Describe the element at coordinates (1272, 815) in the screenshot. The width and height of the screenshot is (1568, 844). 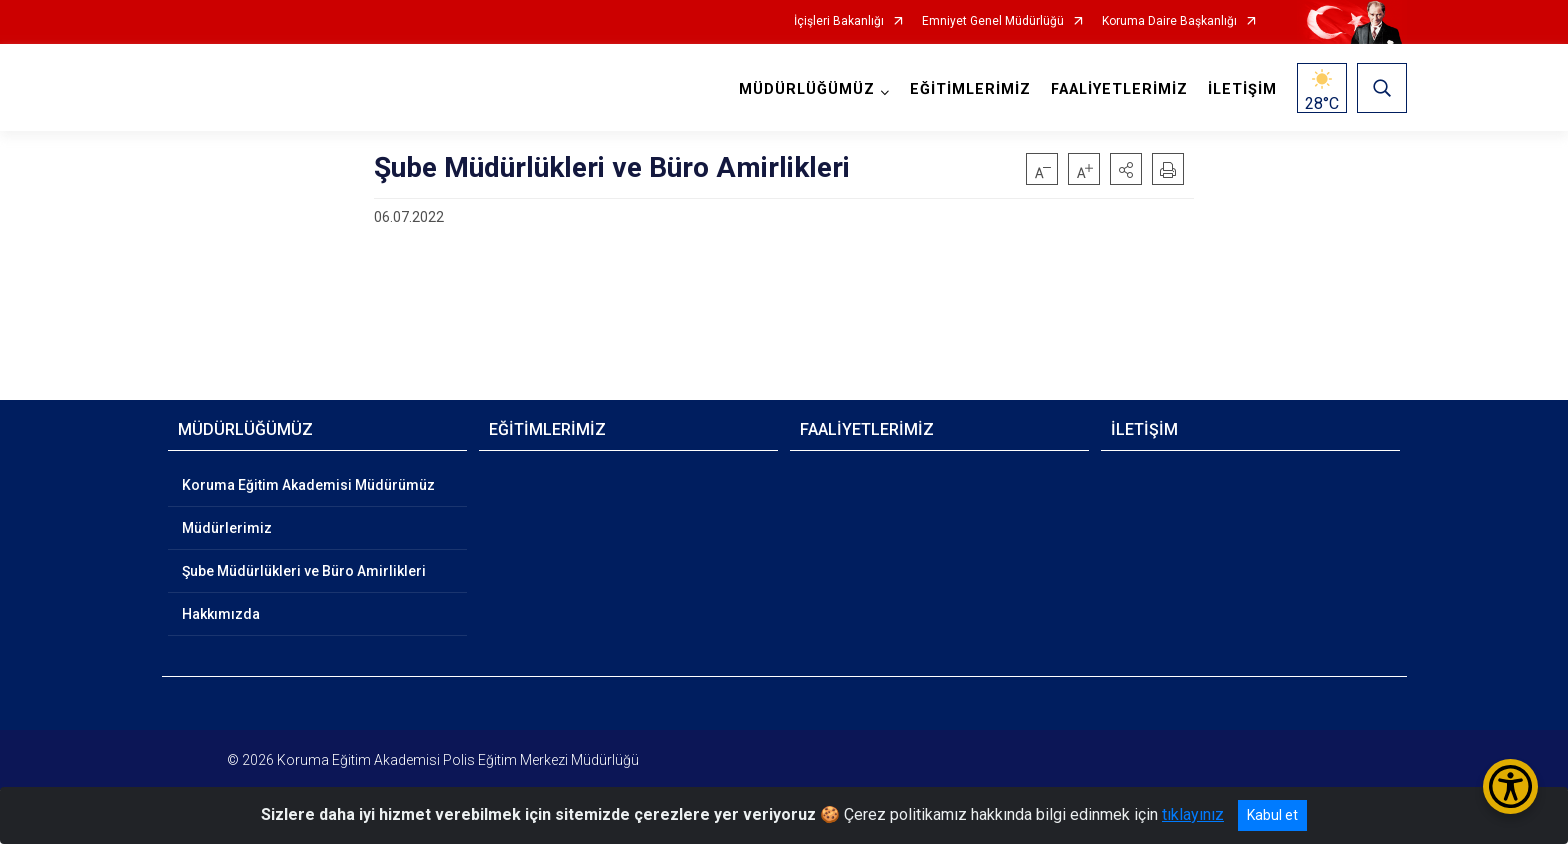
I see `Kabul et` at that location.